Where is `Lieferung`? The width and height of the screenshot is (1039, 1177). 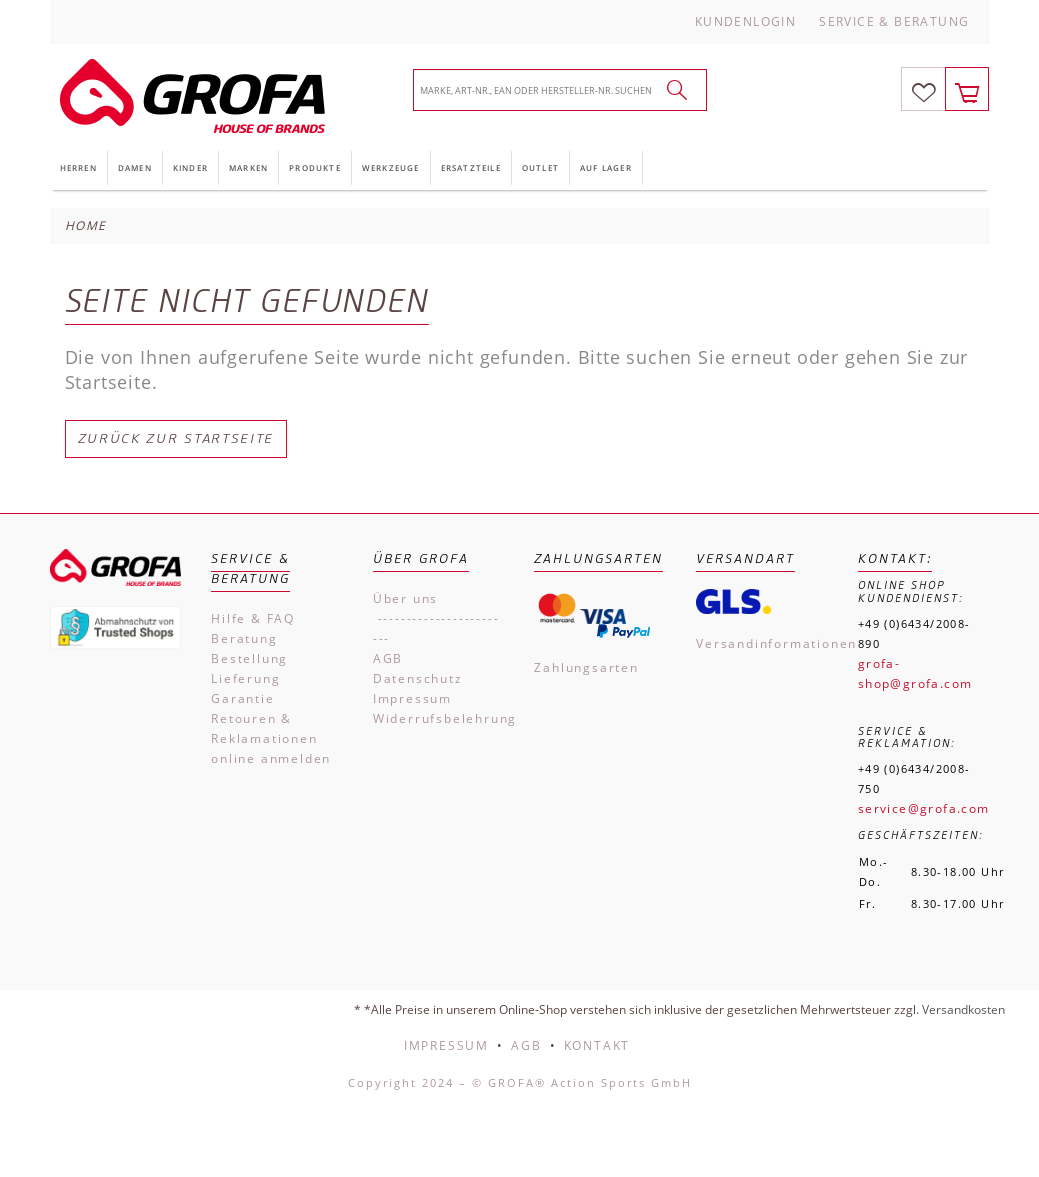
Lieferung is located at coordinates (245, 678).